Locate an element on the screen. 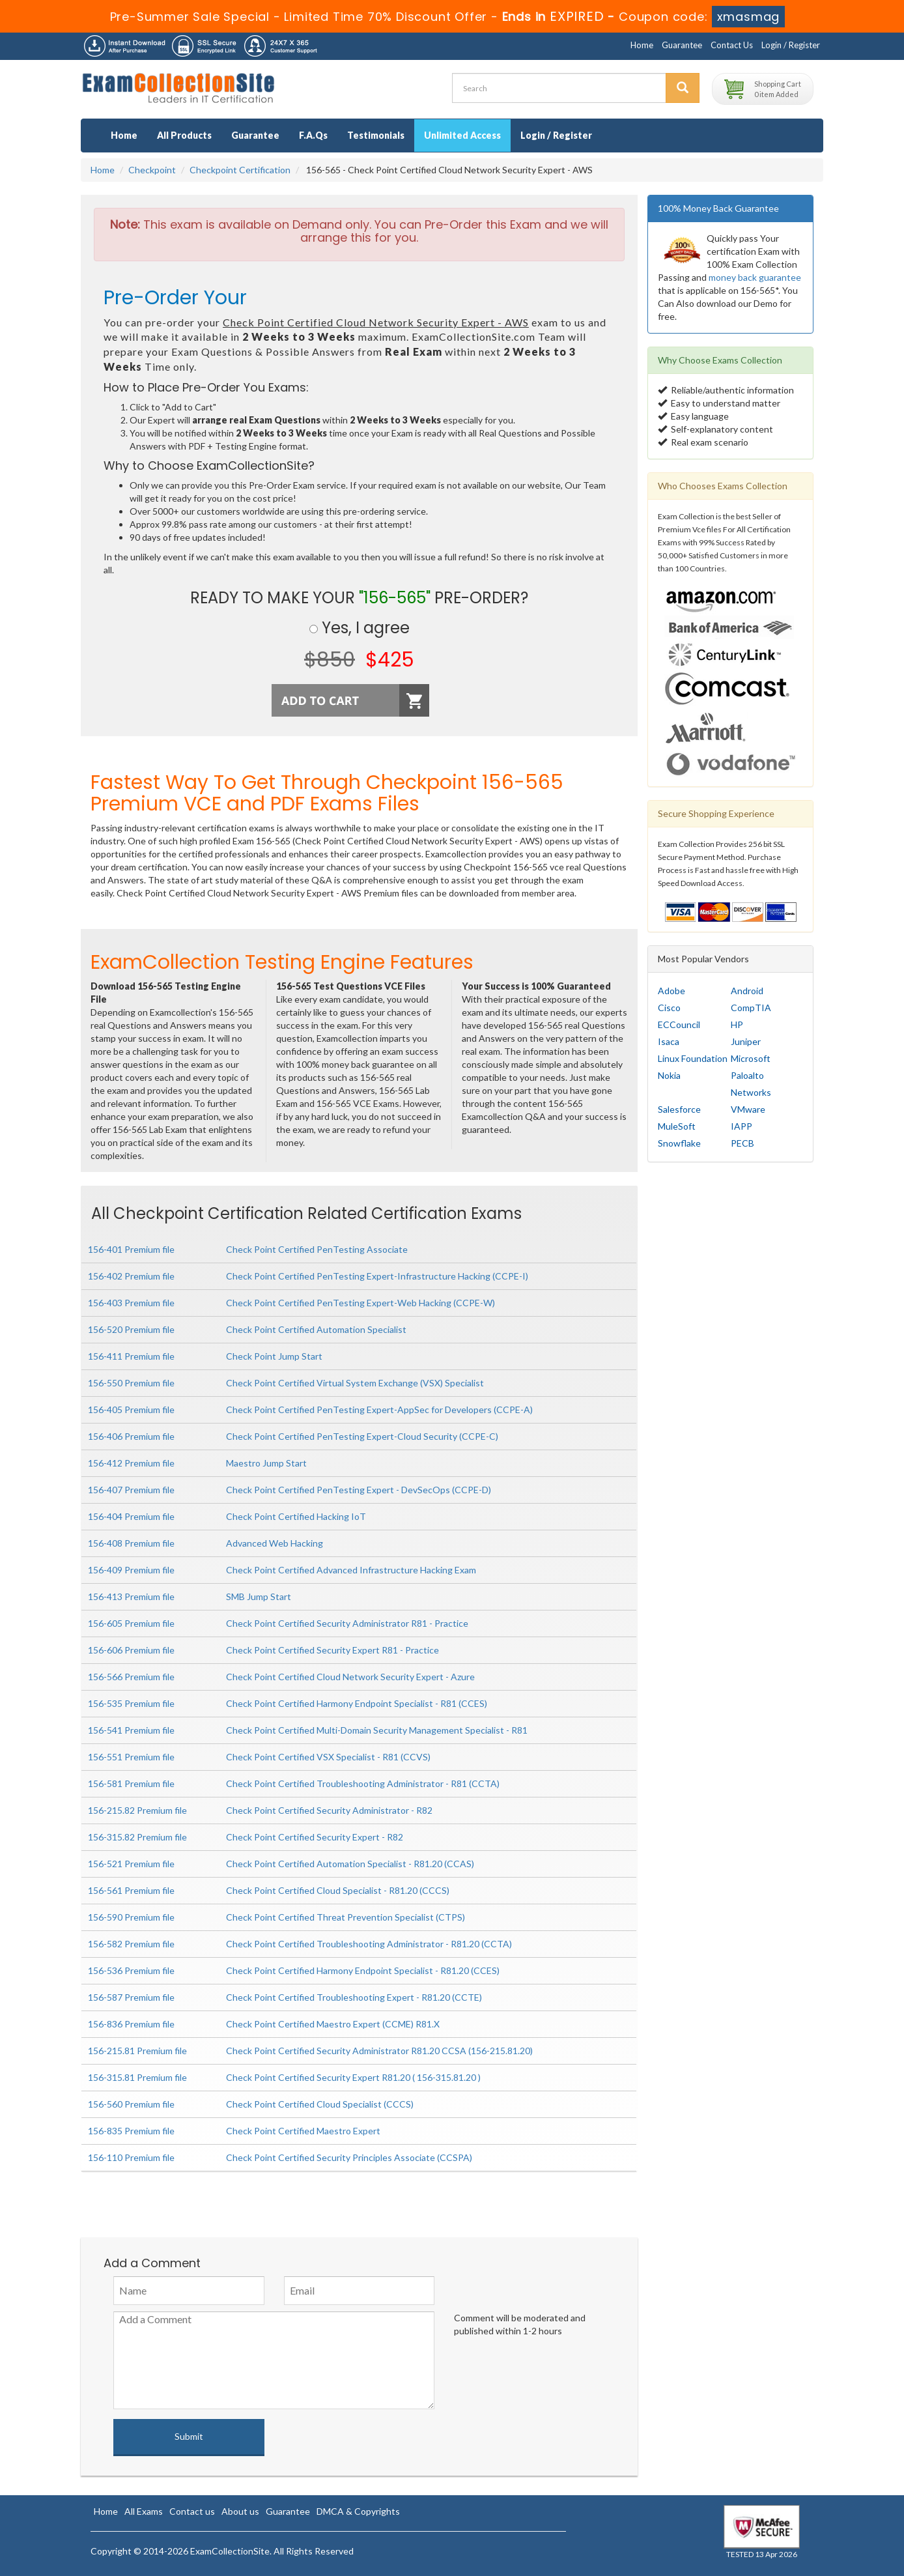 Image resolution: width=904 pixels, height=2576 pixels. 156-587 Premium file is located at coordinates (131, 1997).